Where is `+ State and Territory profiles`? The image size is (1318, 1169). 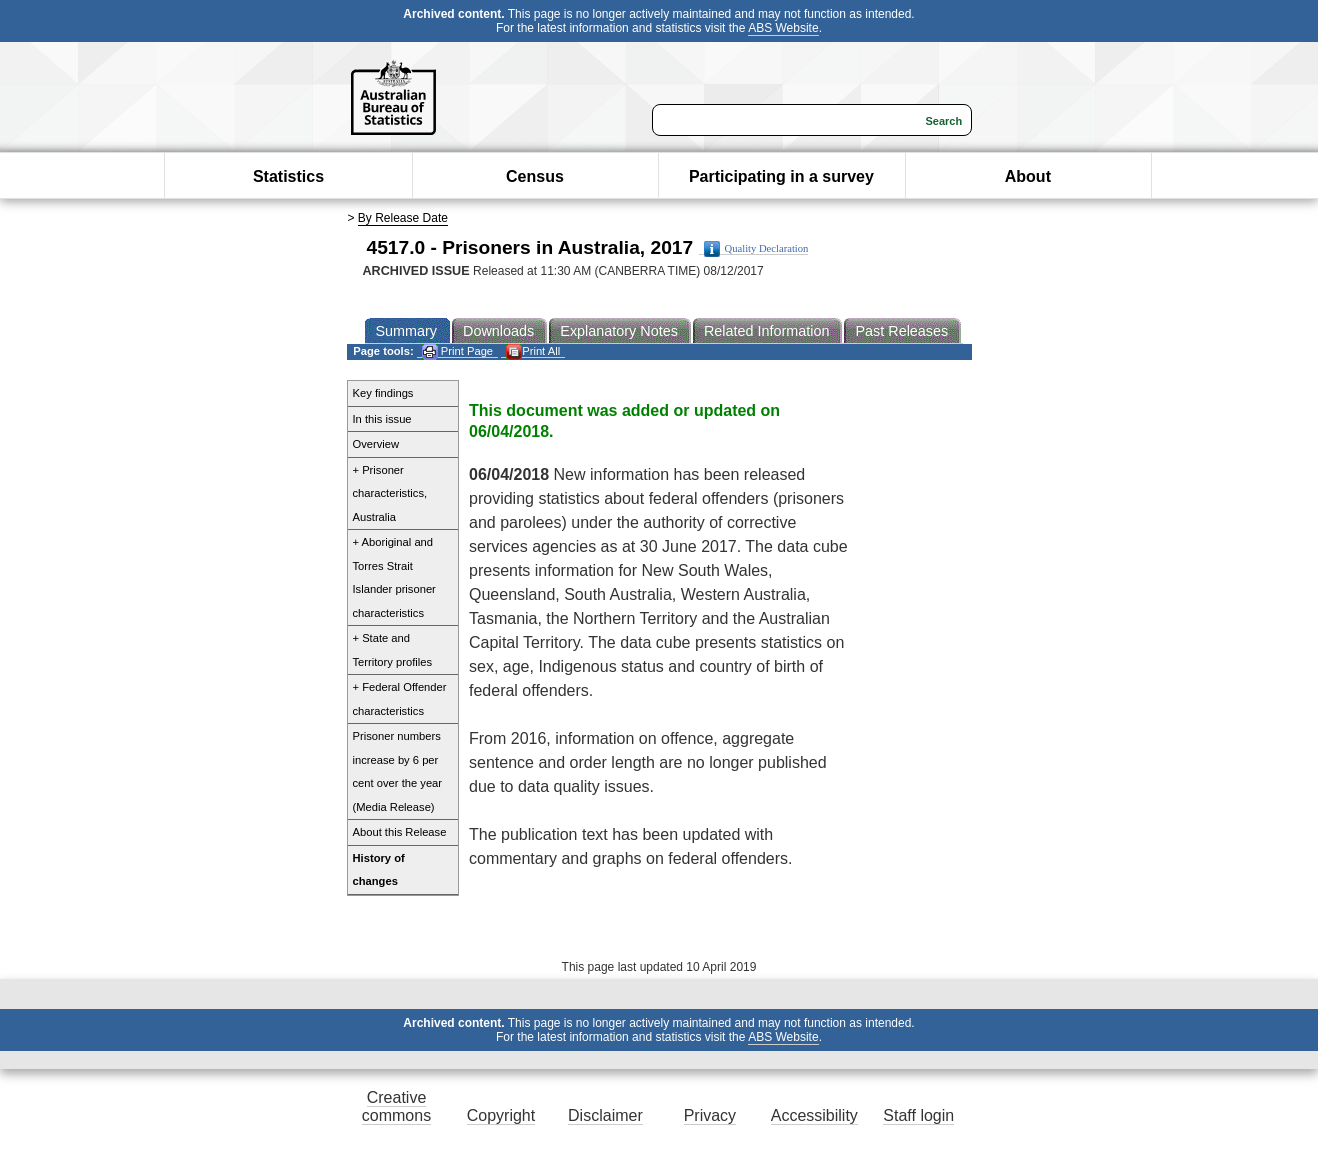 + State and Territory profiles is located at coordinates (393, 650).